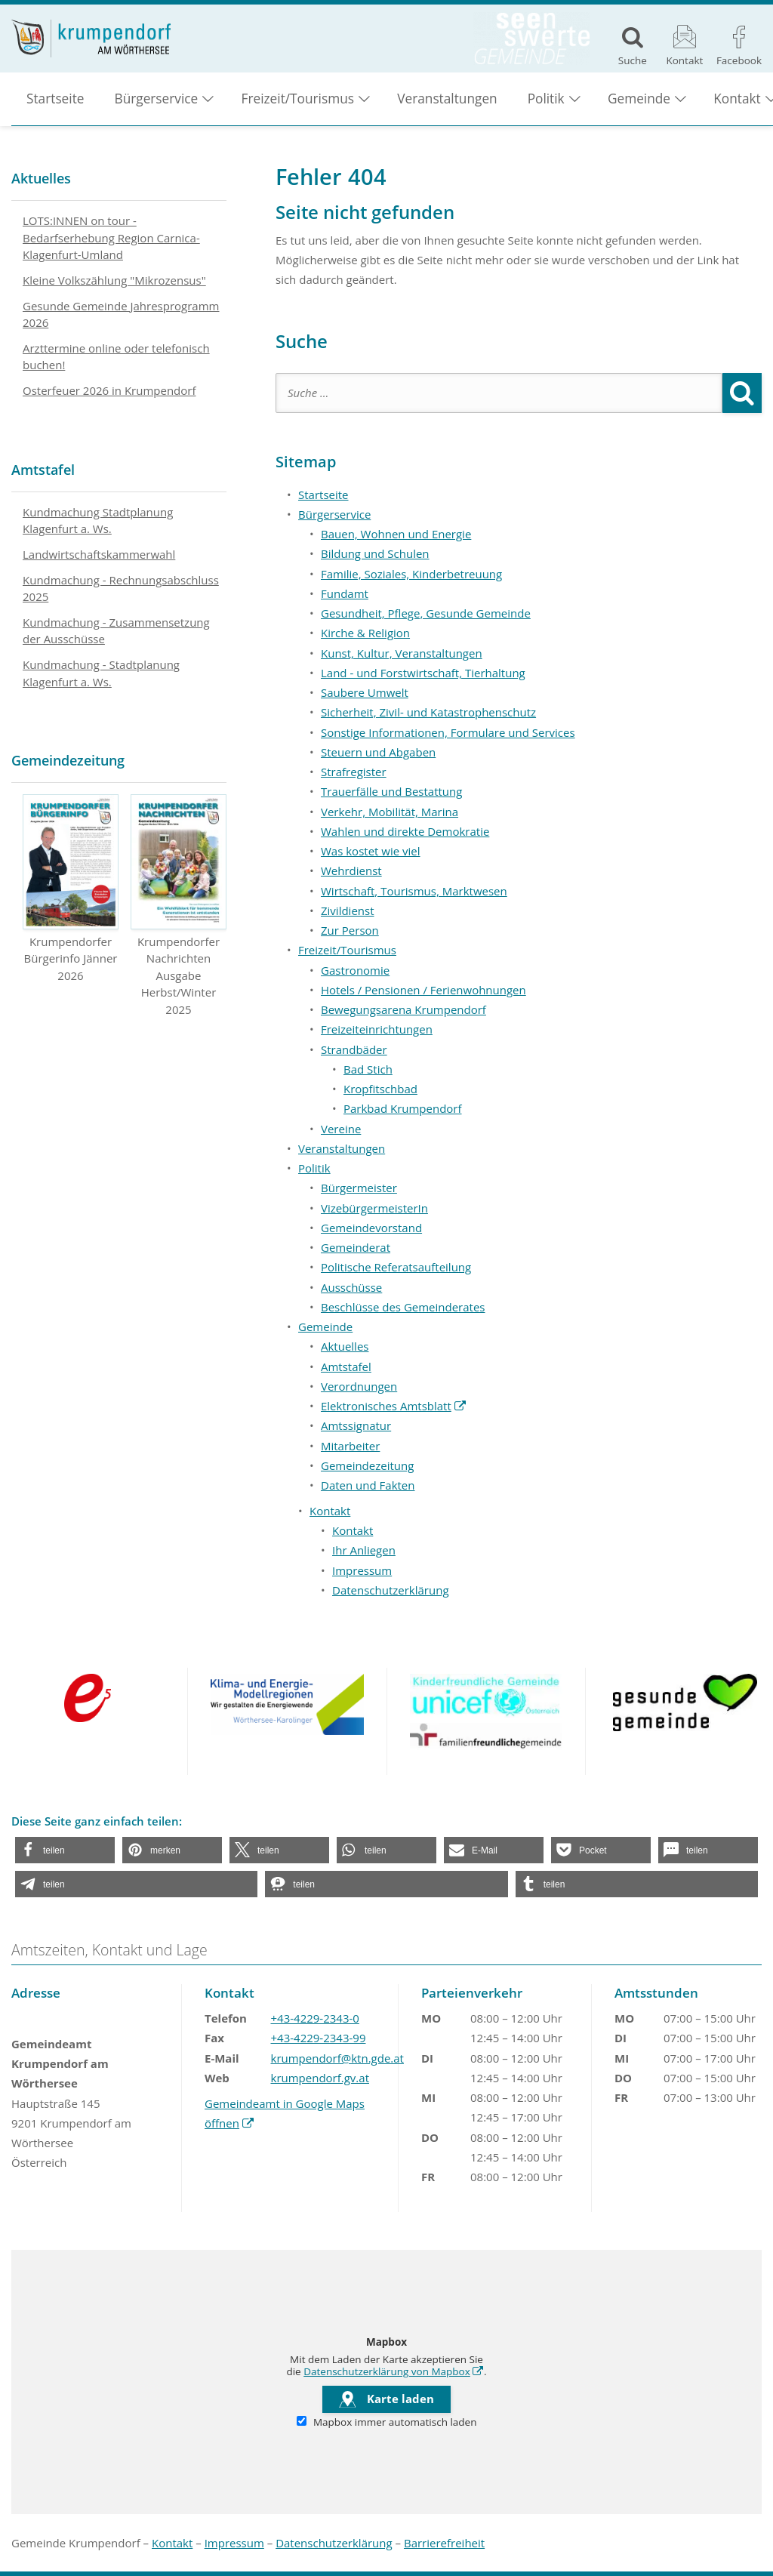 This screenshot has height=2576, width=773. I want to click on Ihr Anliegen, so click(364, 1550).